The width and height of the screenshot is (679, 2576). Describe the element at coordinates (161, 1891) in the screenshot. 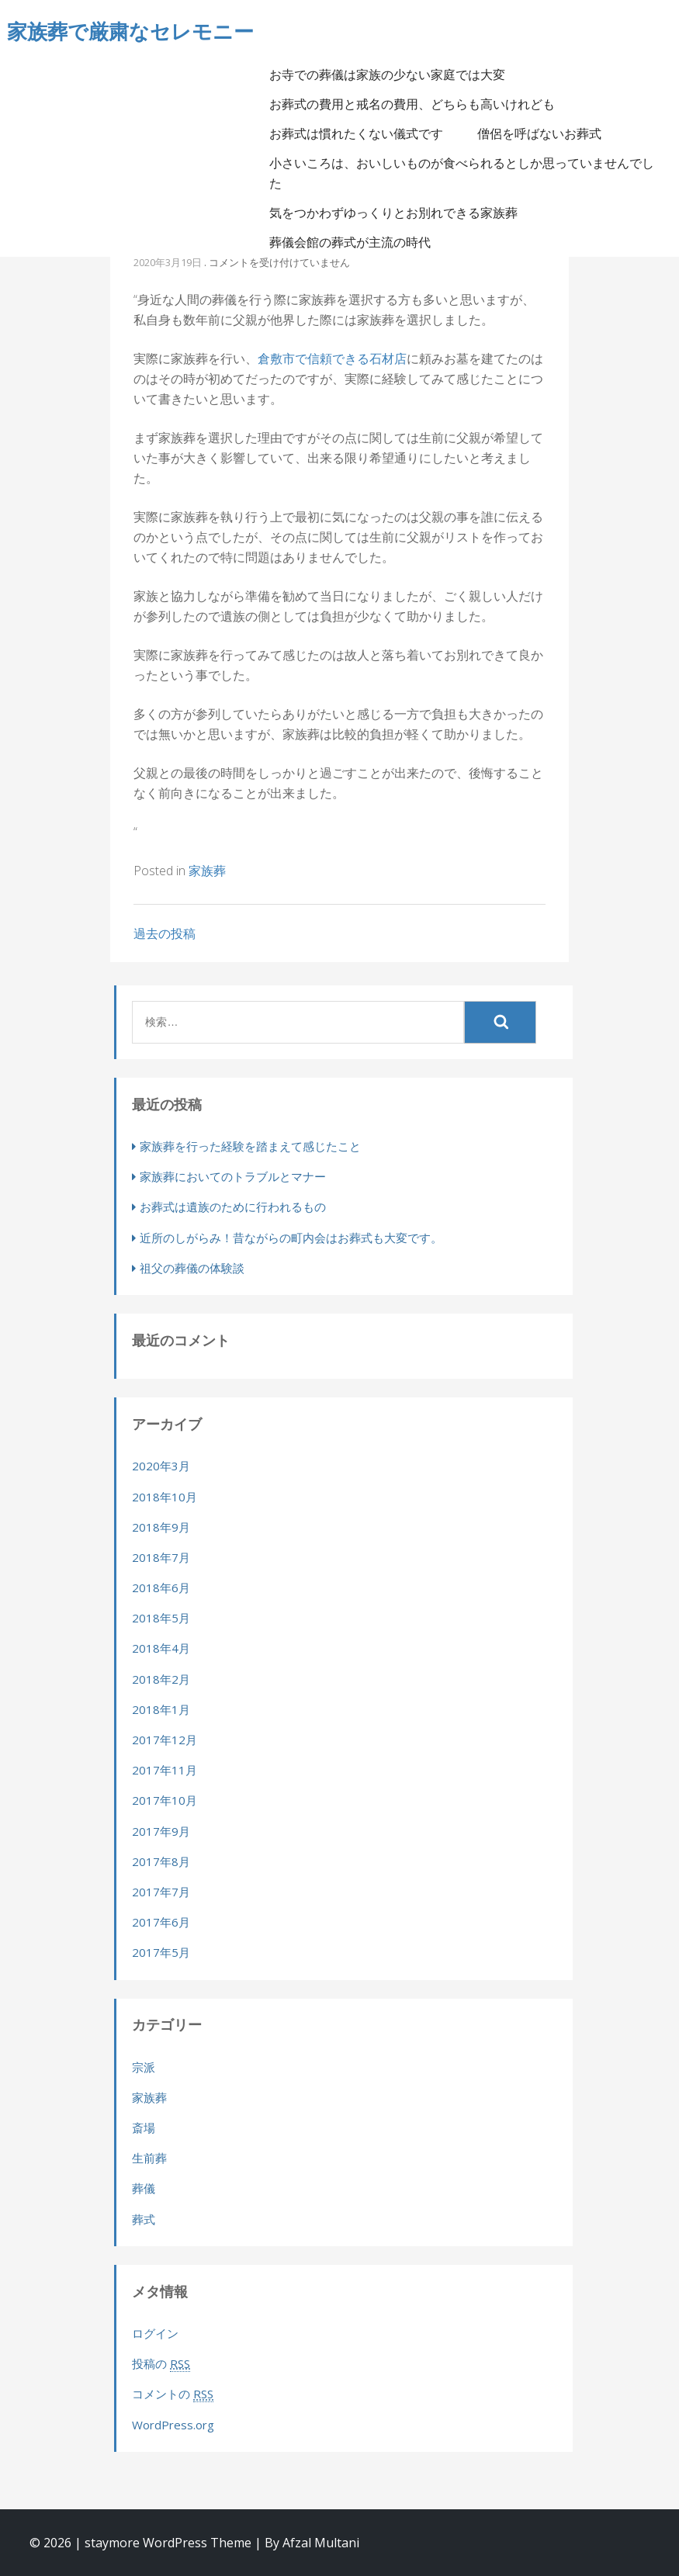

I see `2017年7月` at that location.